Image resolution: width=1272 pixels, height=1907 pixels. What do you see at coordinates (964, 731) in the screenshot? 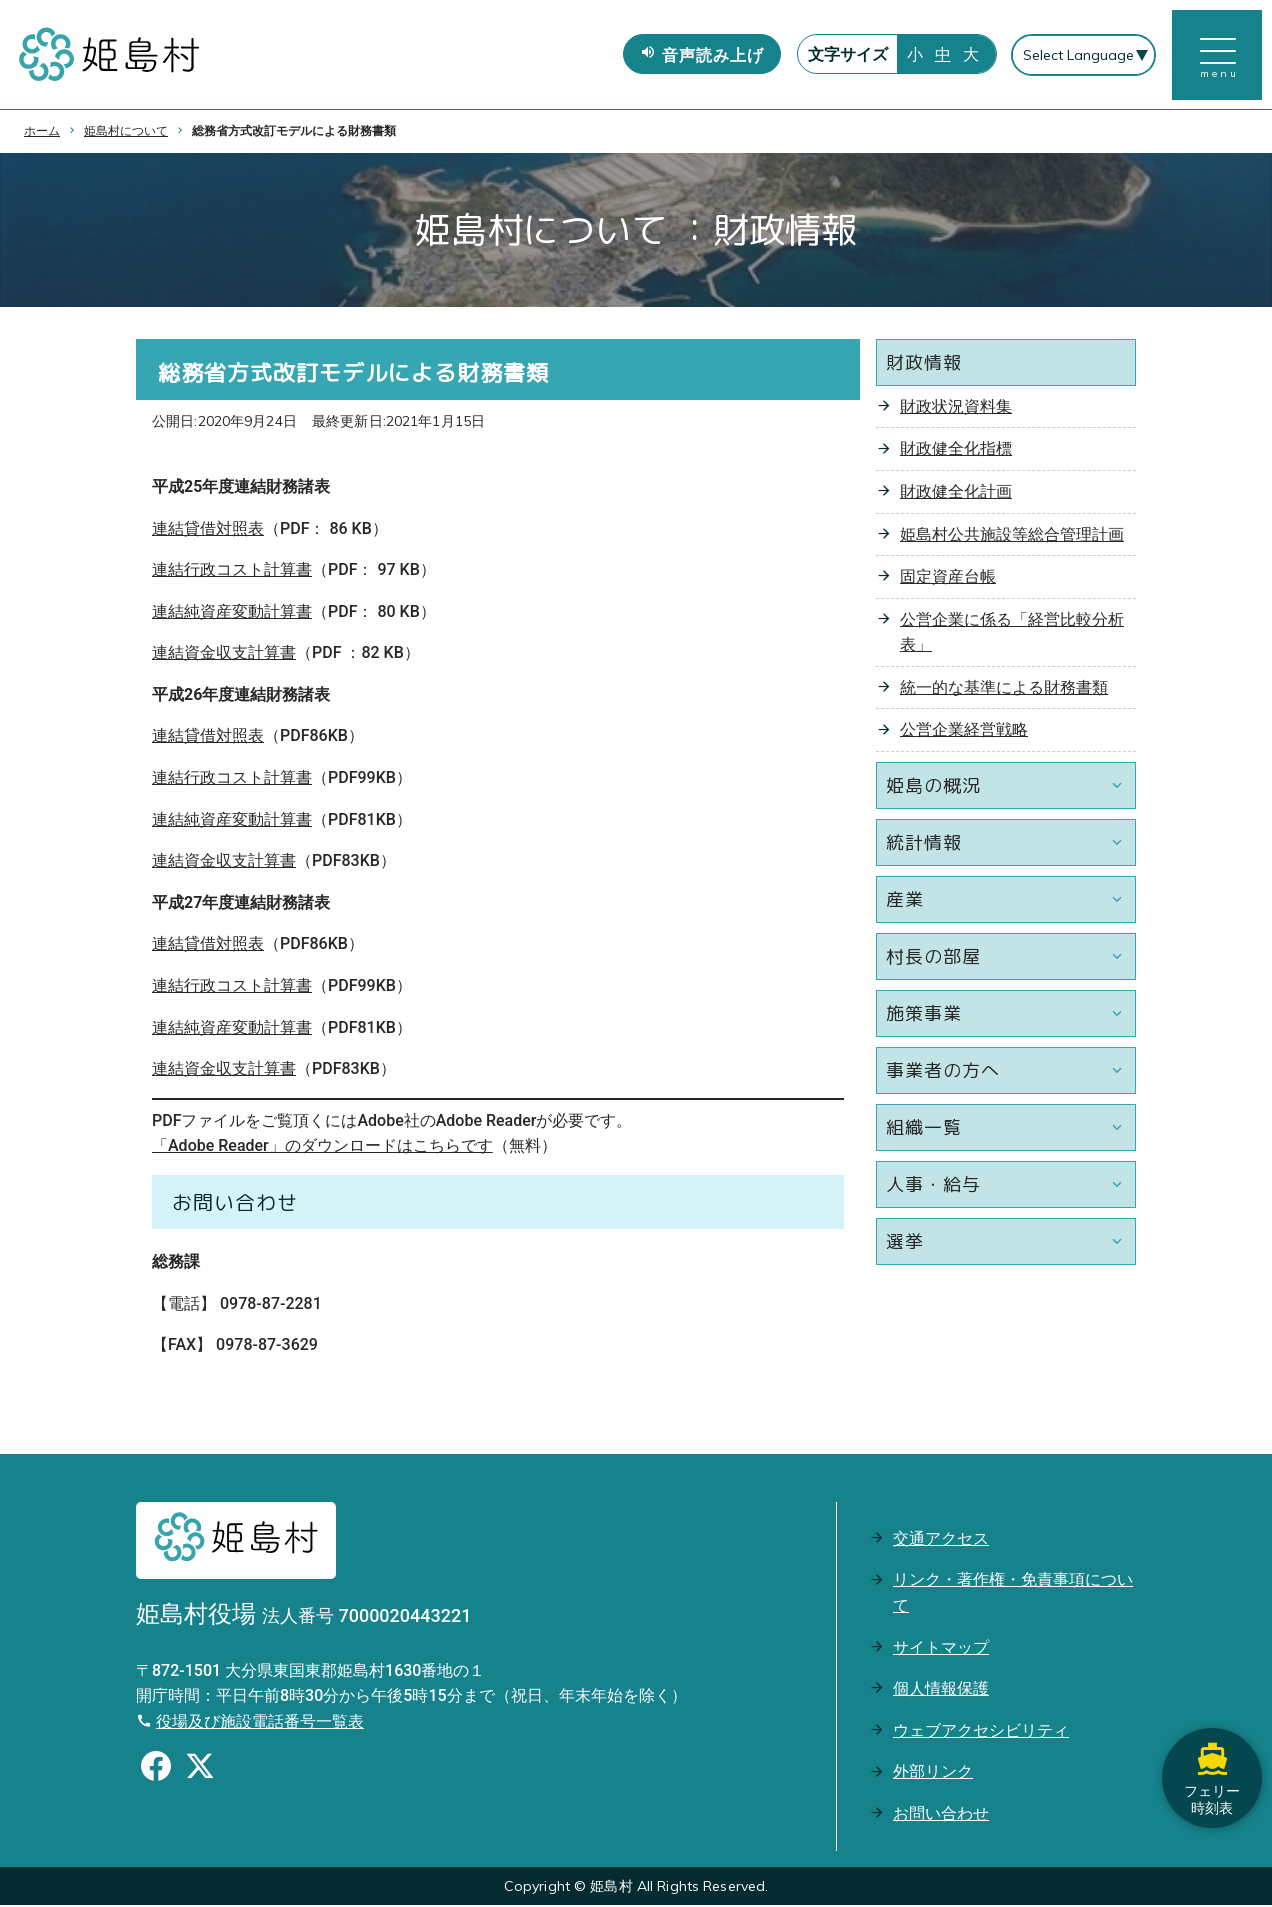
I see `公営企業経営戦略` at bounding box center [964, 731].